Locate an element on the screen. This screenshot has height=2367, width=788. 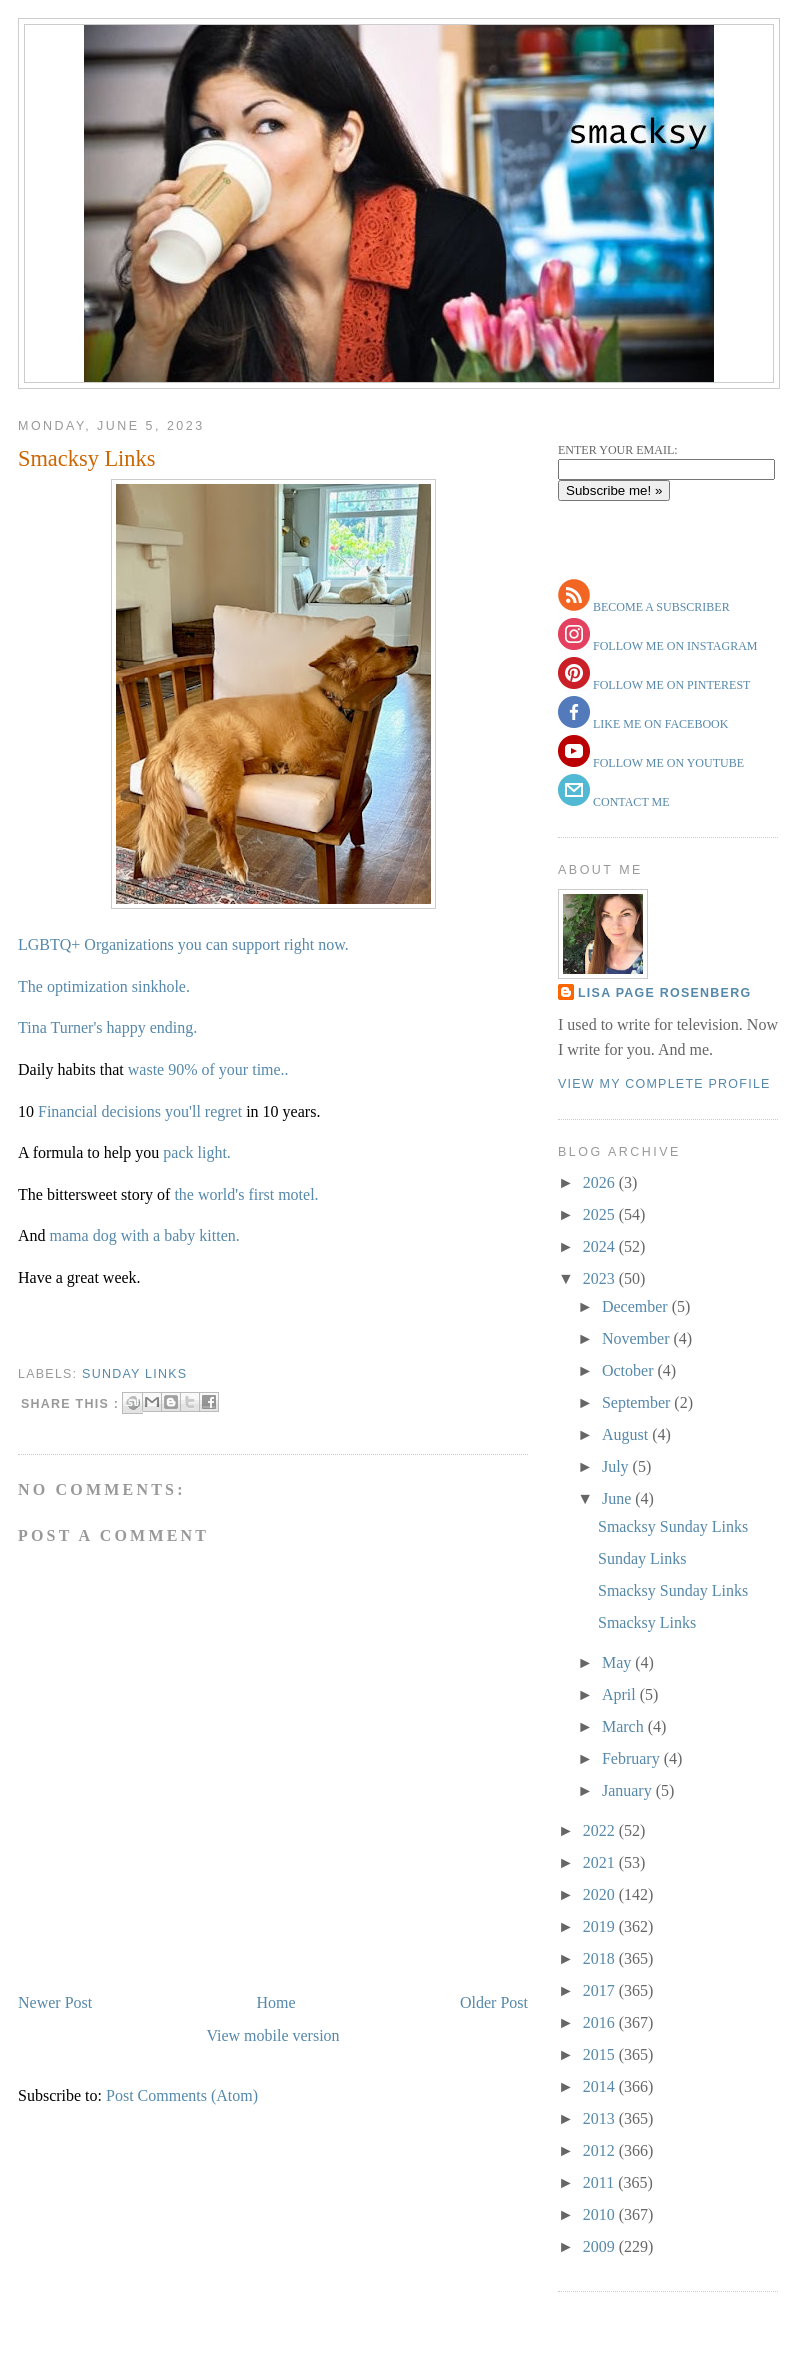
Older Post is located at coordinates (494, 2002).